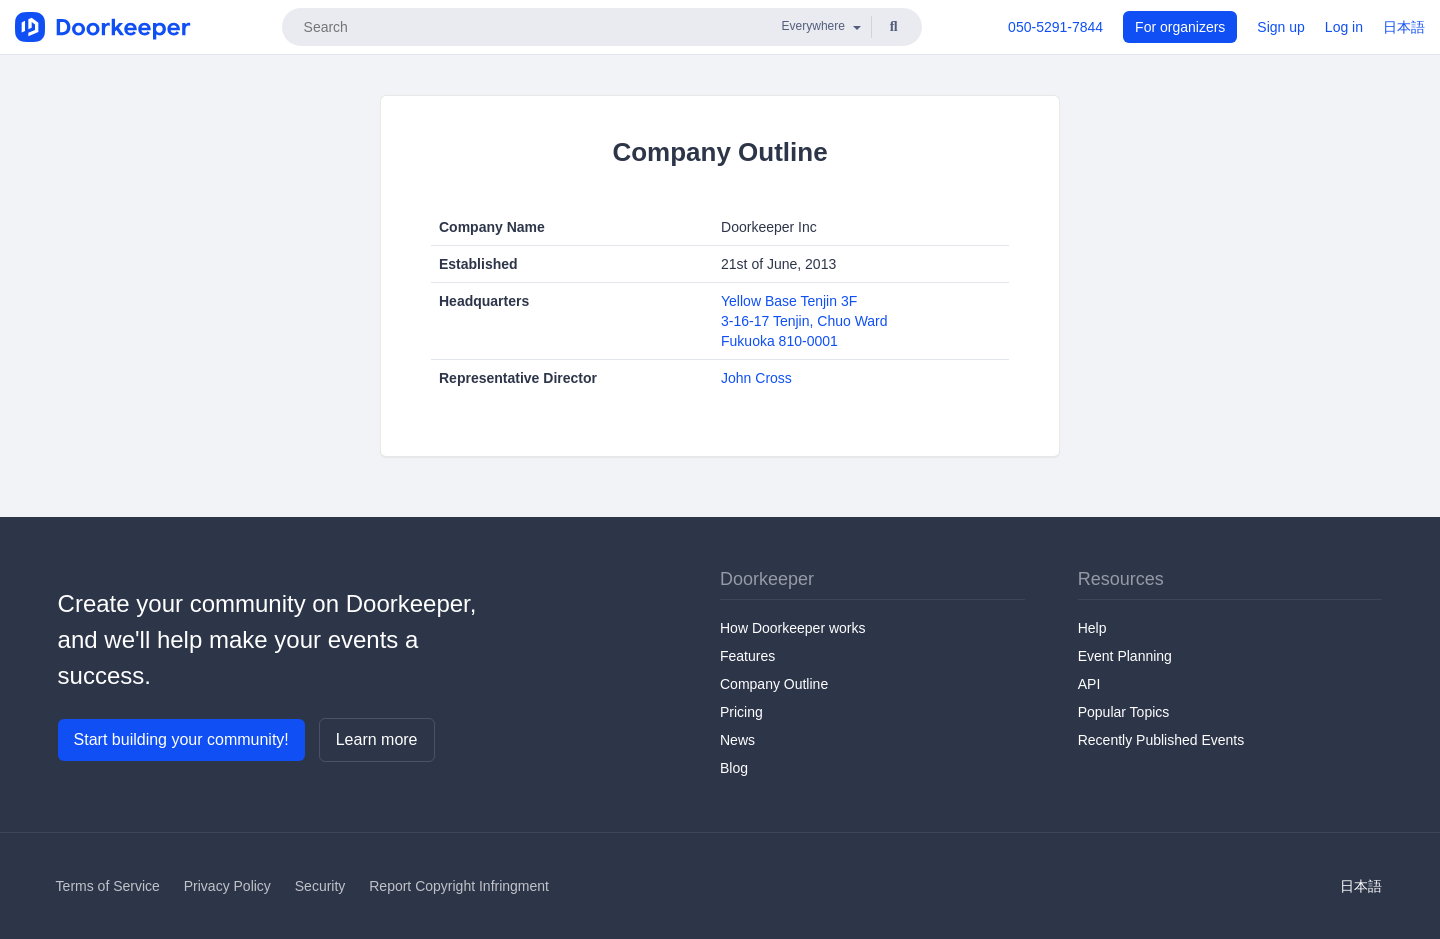 This screenshot has height=939, width=1440. I want to click on Yellow Base Tenjin 3F3-16-17 Tenjin, Chuo WardFukuoka 810-0001, so click(804, 321).